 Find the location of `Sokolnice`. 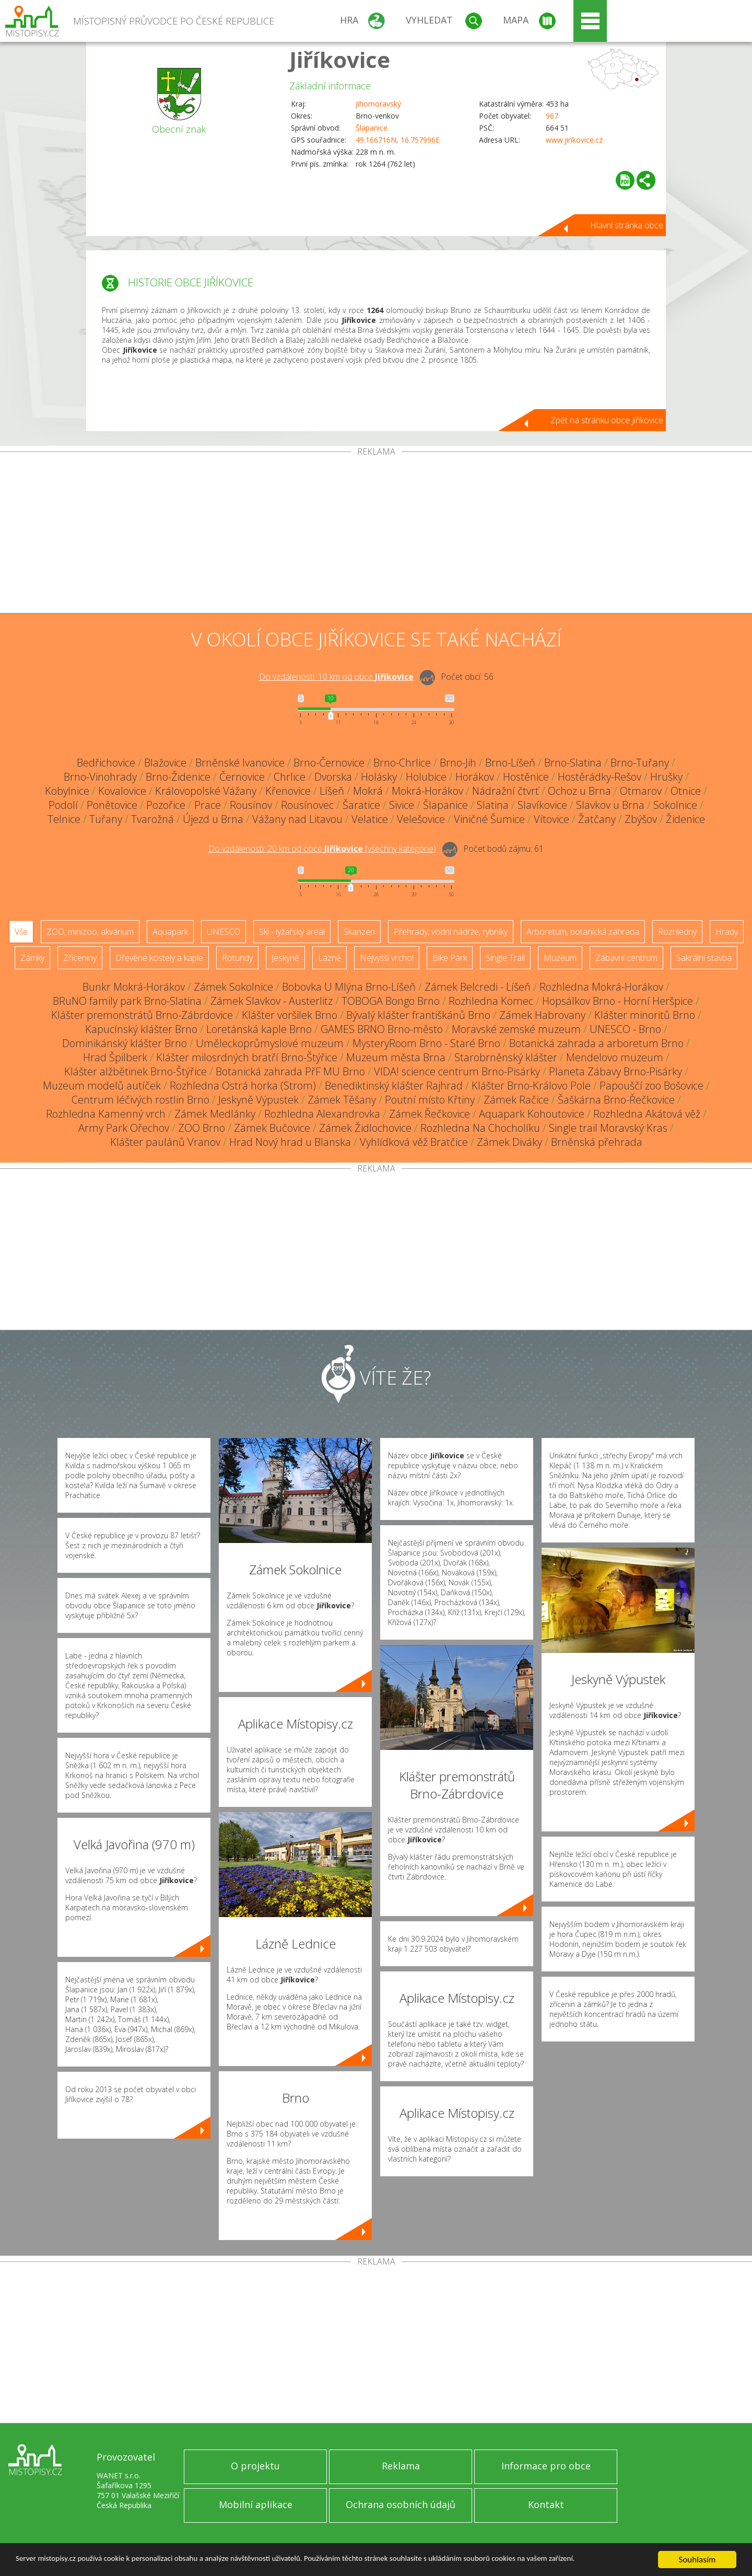

Sokolnice is located at coordinates (675, 805).